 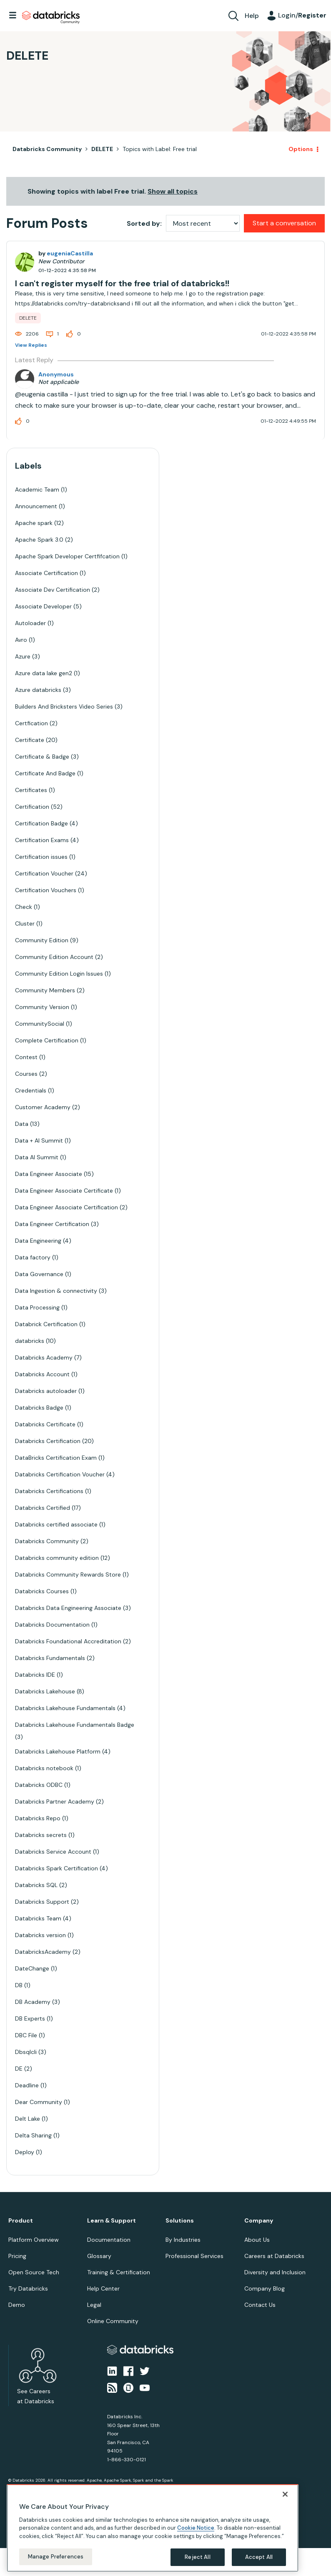 I want to click on Databricks Community [Filter Topics with Label: Databricks Community], so click(x=47, y=1541).